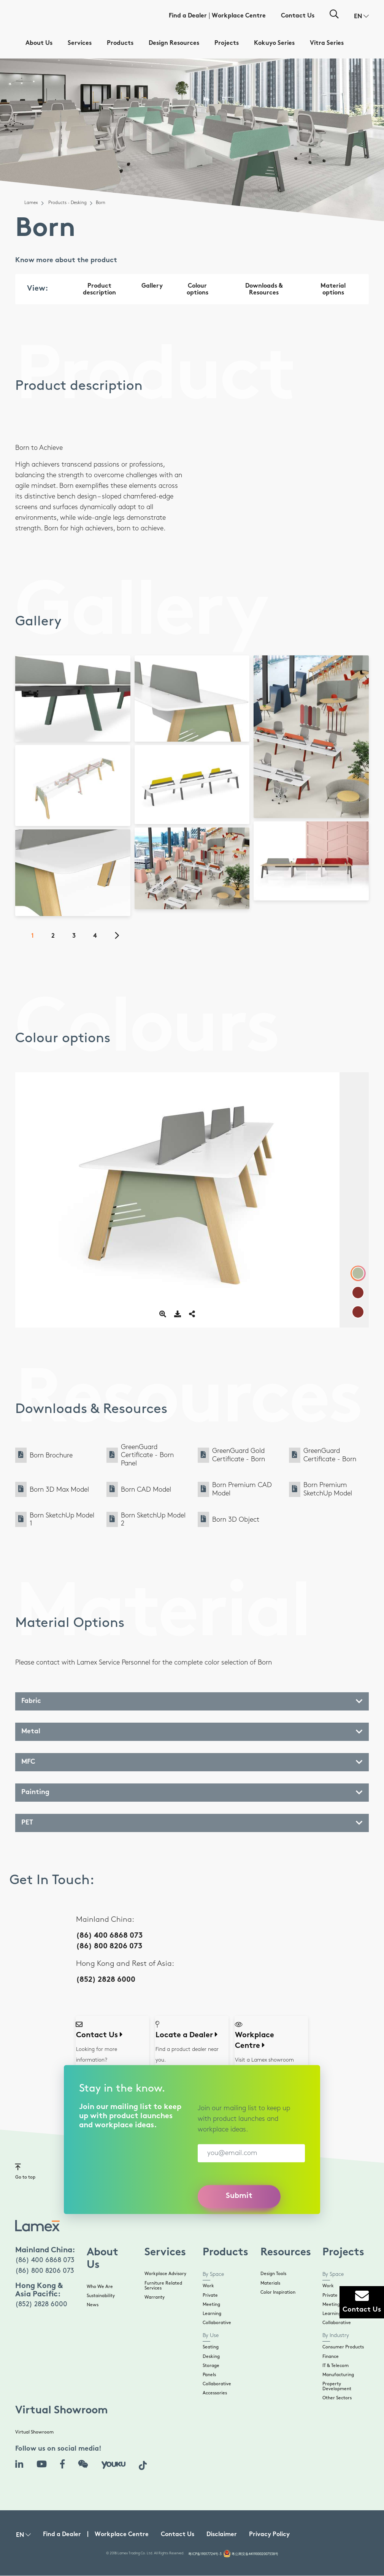 Image resolution: width=384 pixels, height=2576 pixels. I want to click on Meeting, so click(211, 2304).